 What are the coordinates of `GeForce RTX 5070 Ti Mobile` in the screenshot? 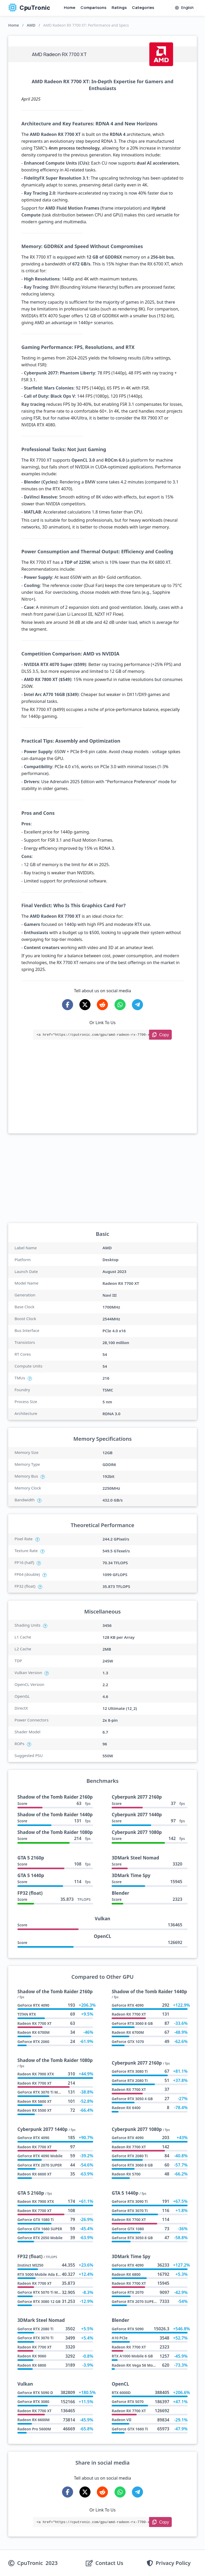 It's located at (41, 2292).